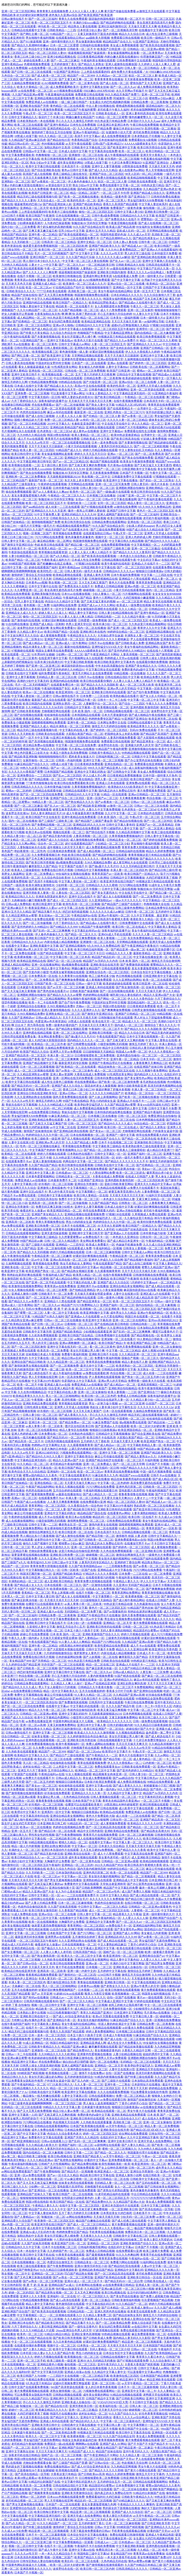  What do you see at coordinates (38, 745) in the screenshot?
I see `老汉精品免费av在线播放` at bounding box center [38, 745].